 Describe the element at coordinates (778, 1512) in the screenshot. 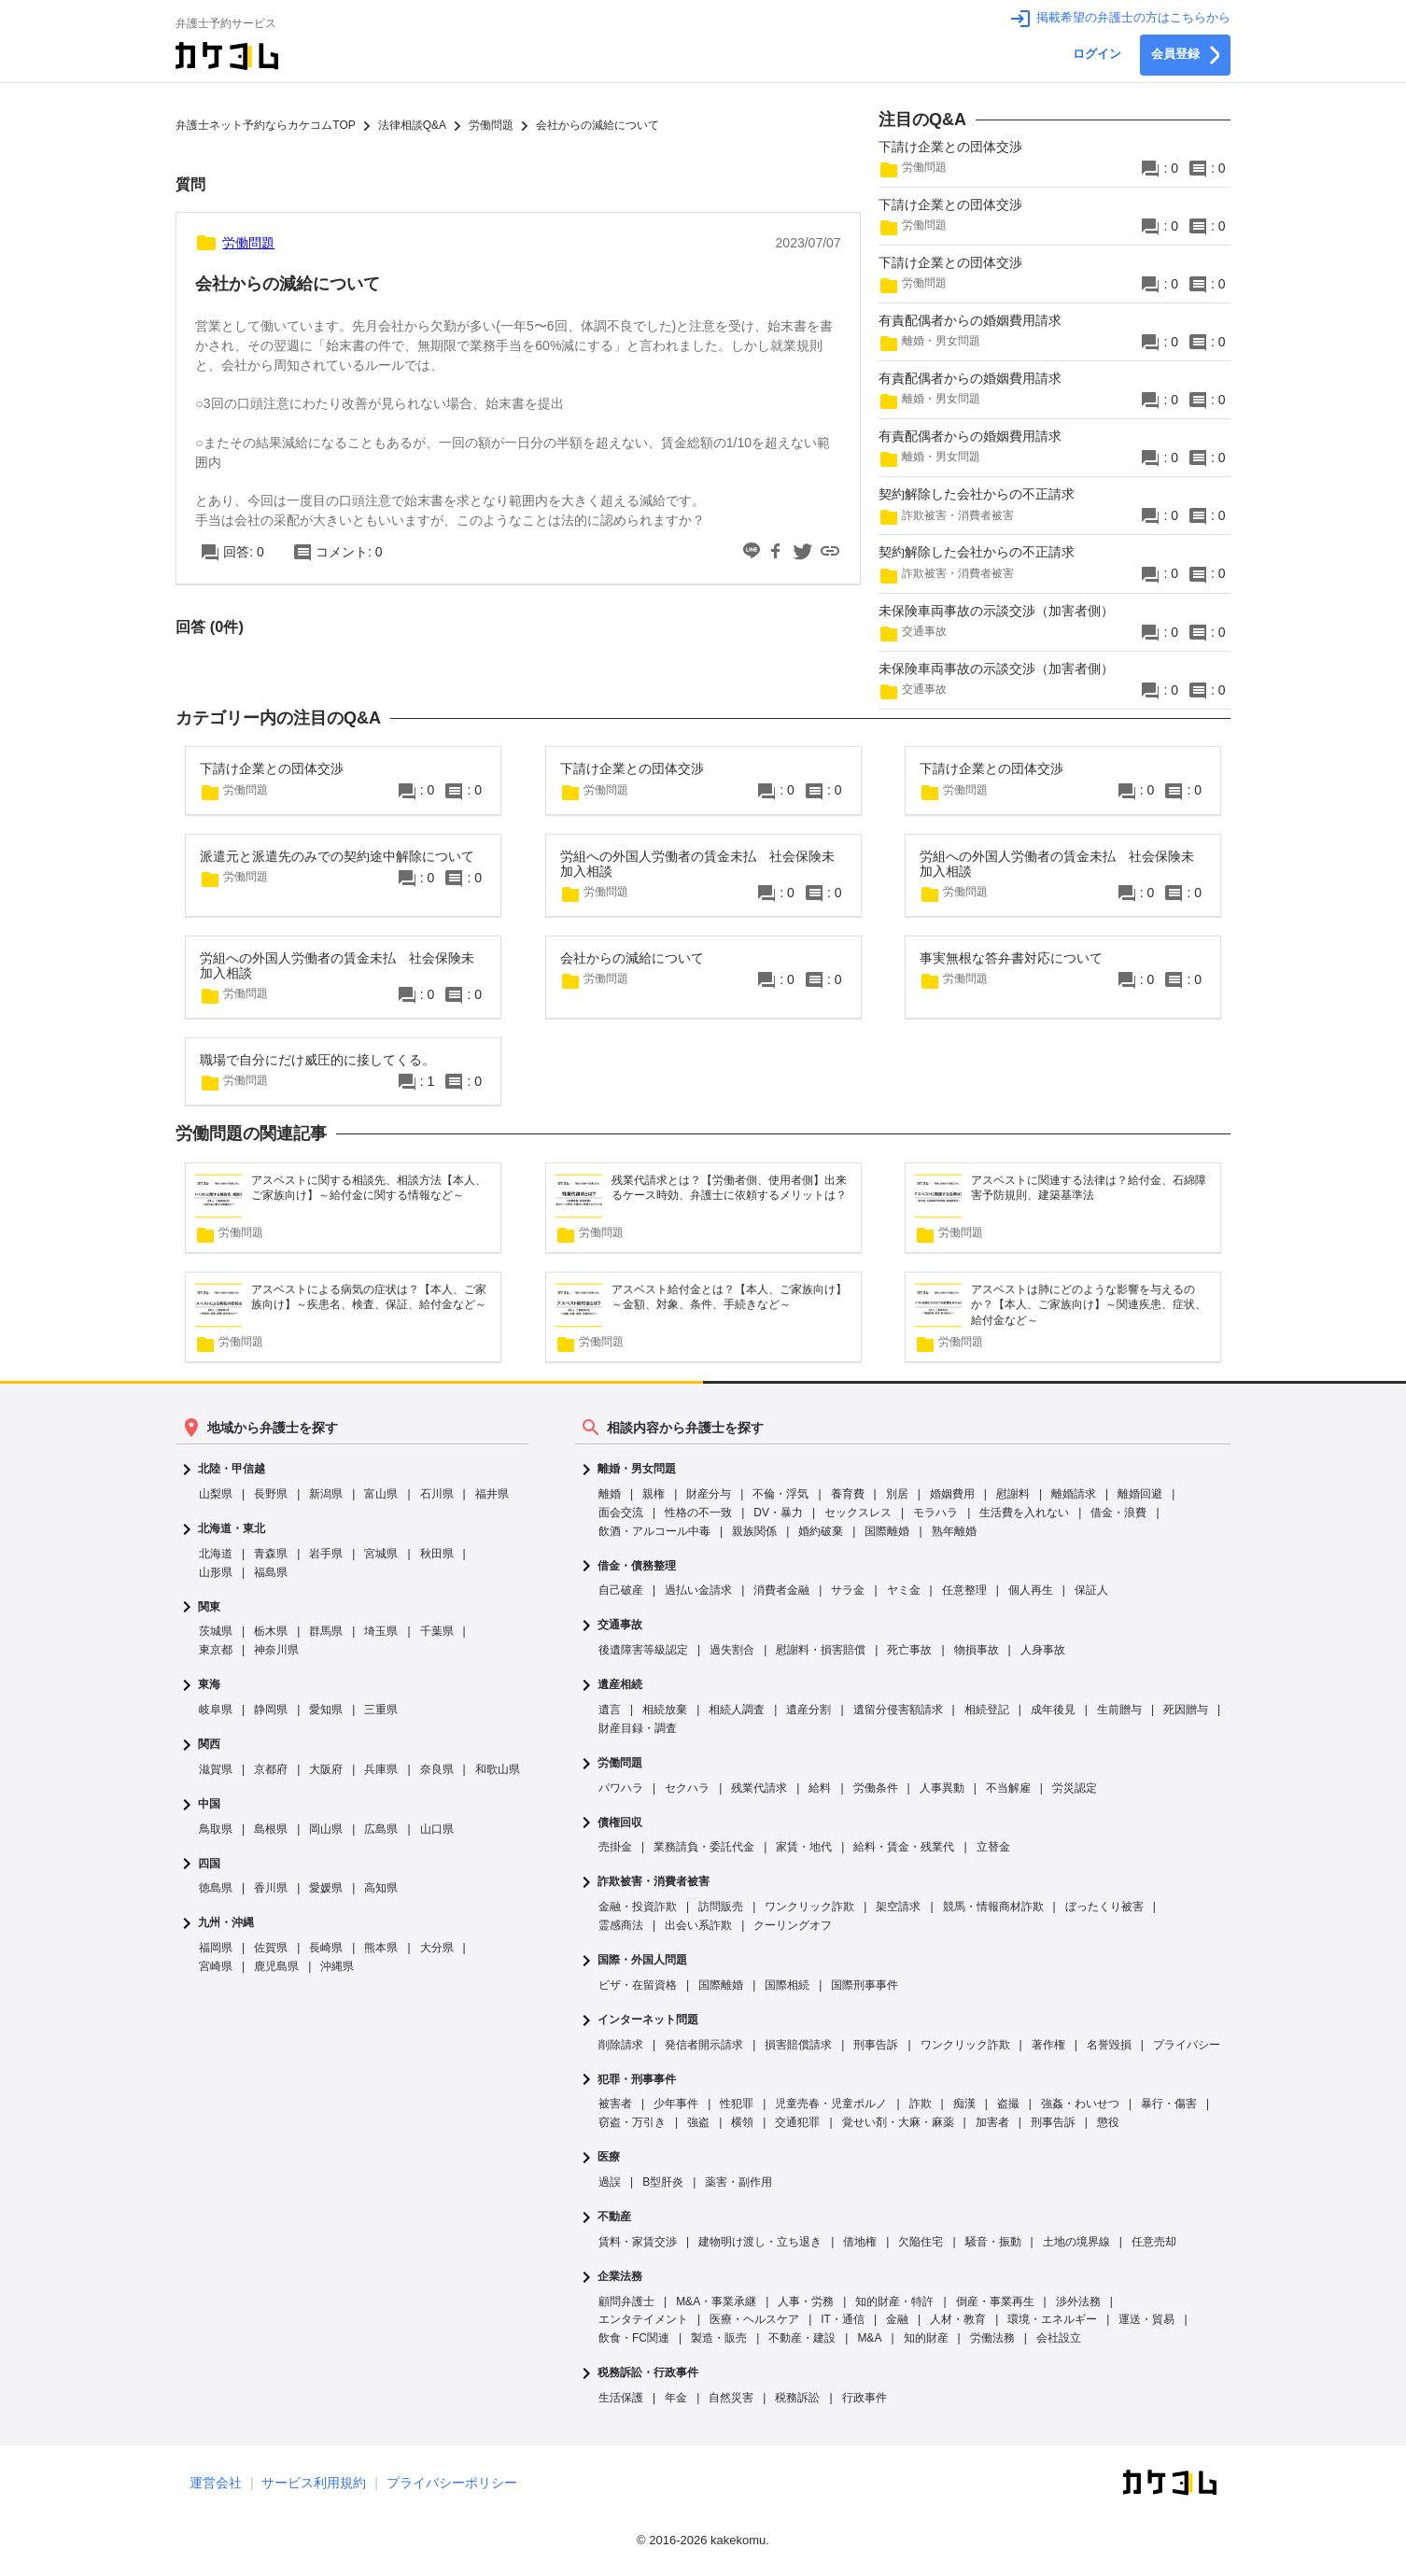

I see `DV・暴力` at that location.